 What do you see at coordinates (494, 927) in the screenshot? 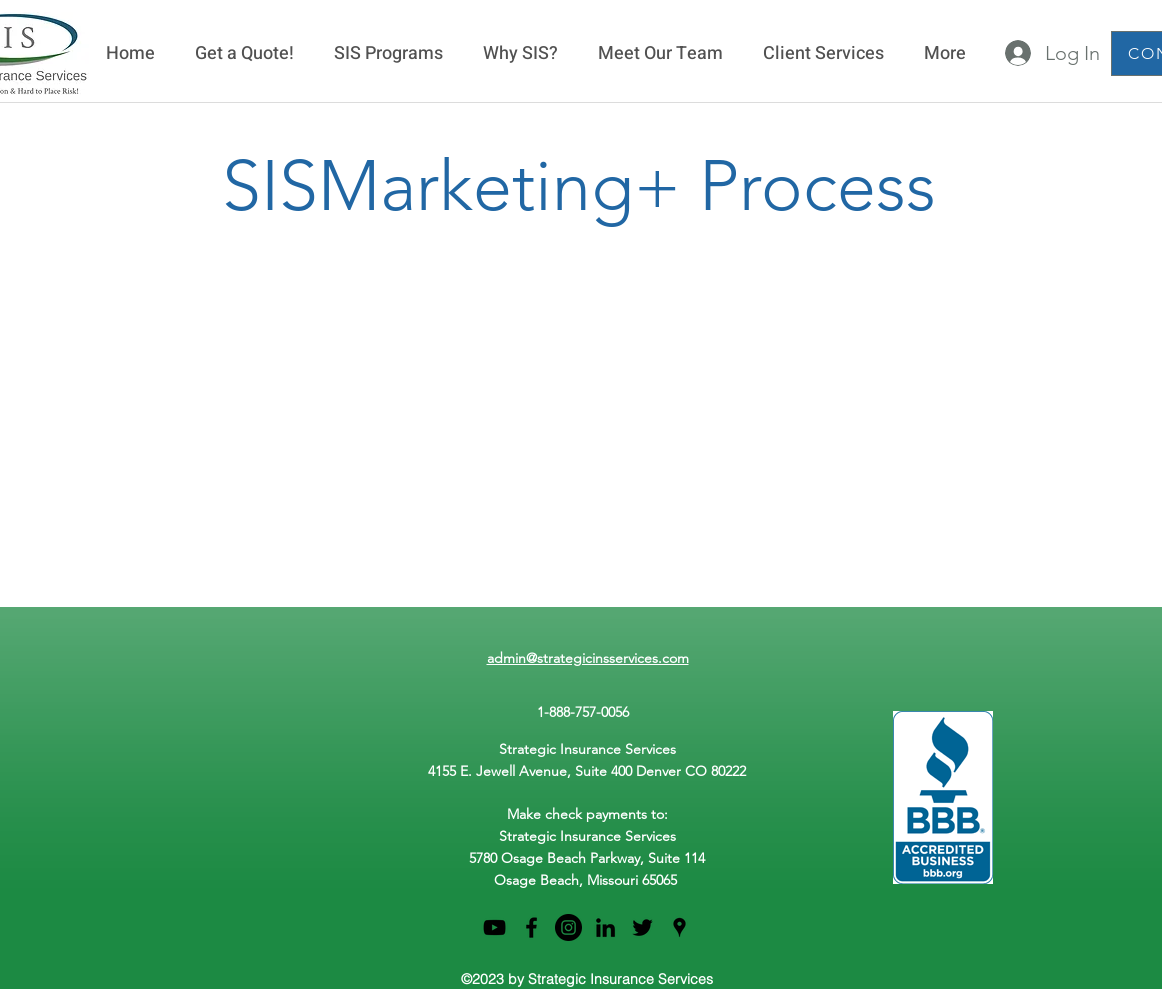
I see `[Black YouTube Icon]` at bounding box center [494, 927].